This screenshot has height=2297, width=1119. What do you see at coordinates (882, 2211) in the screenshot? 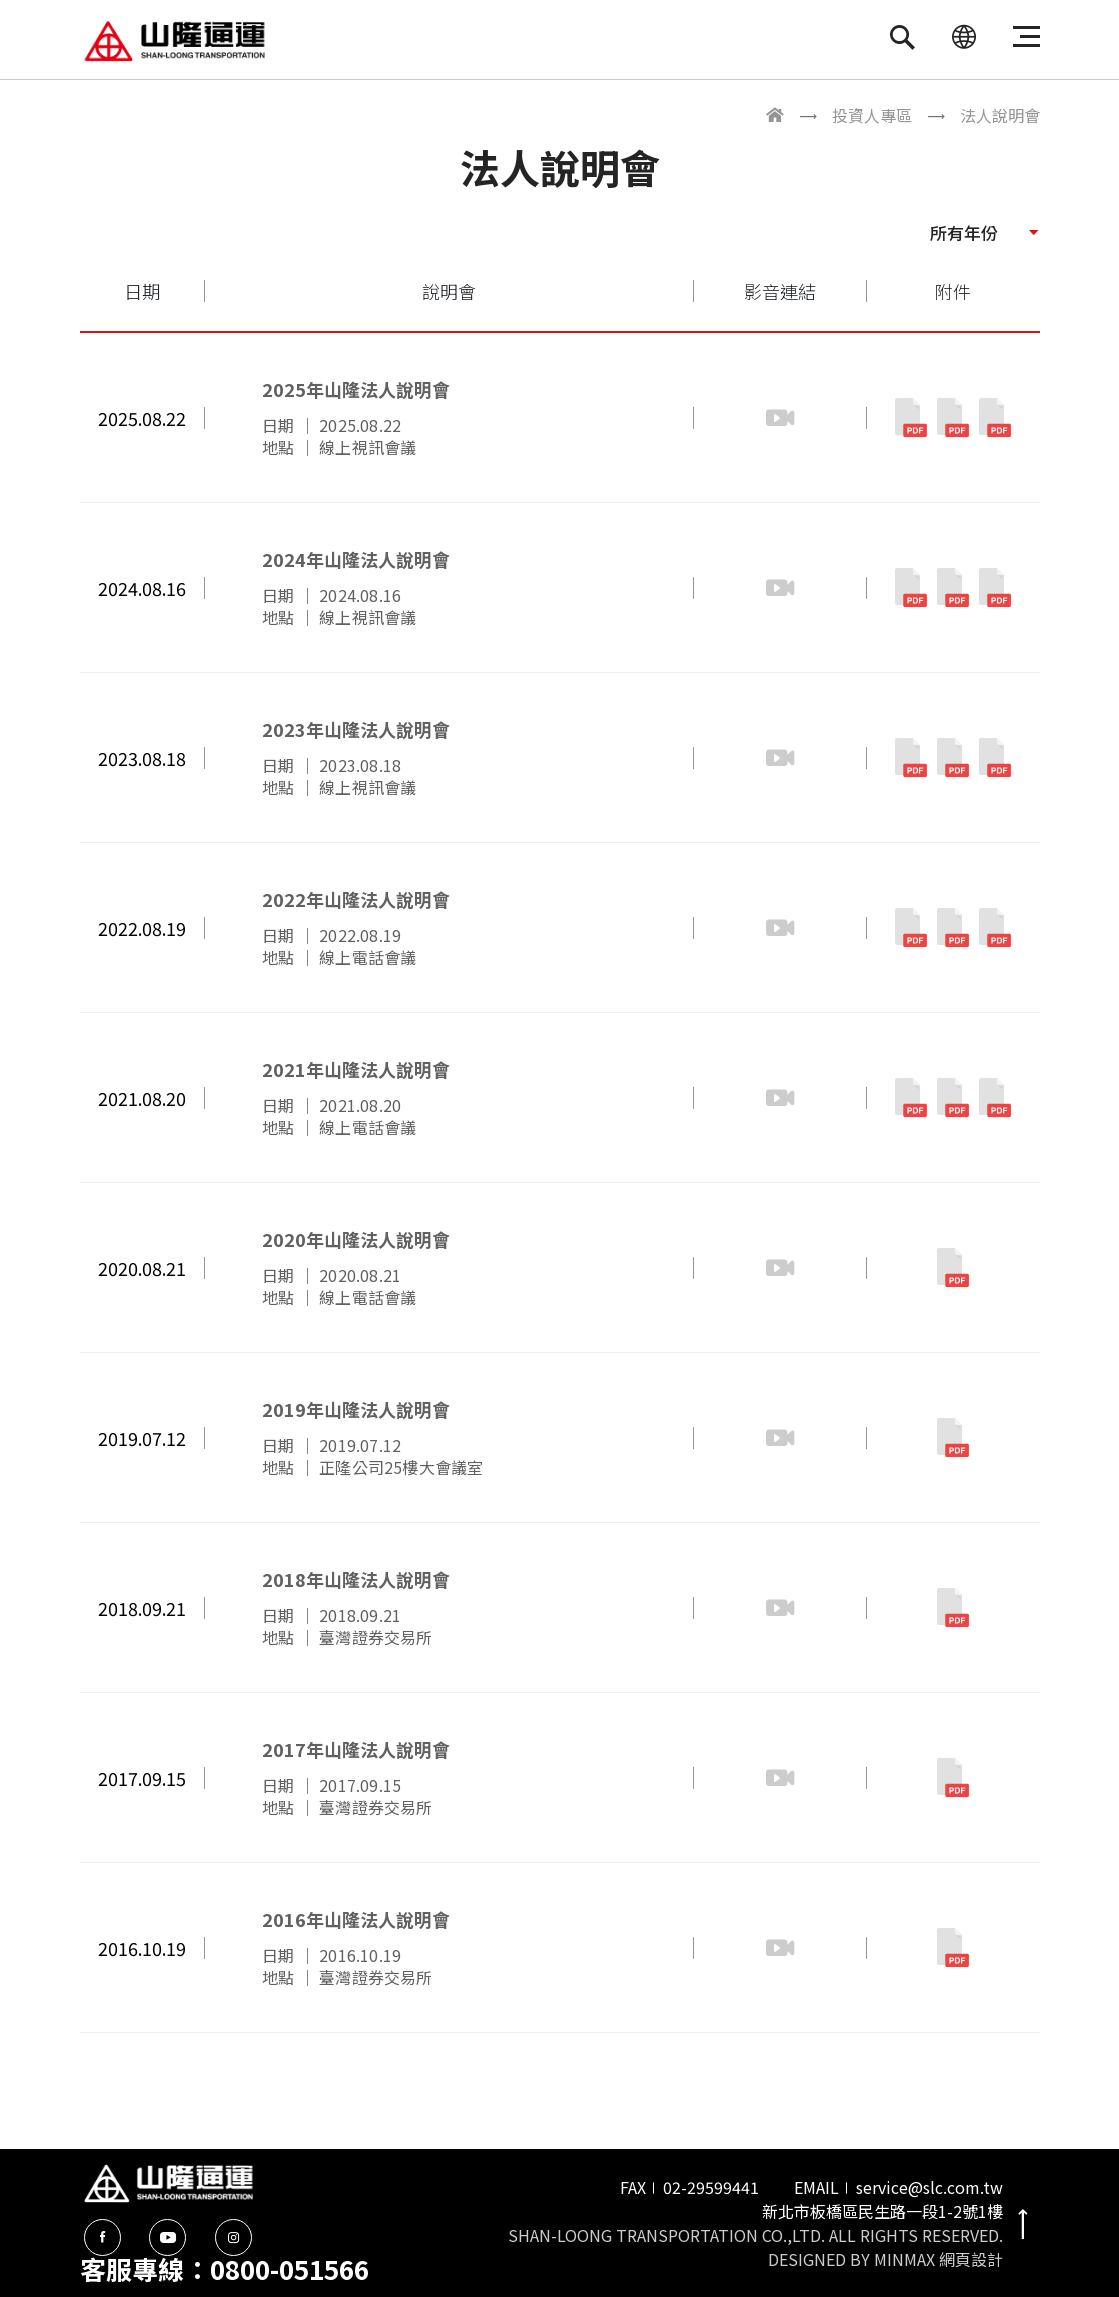
I see `新北市板橋區民生路一段1-2號1樓` at bounding box center [882, 2211].